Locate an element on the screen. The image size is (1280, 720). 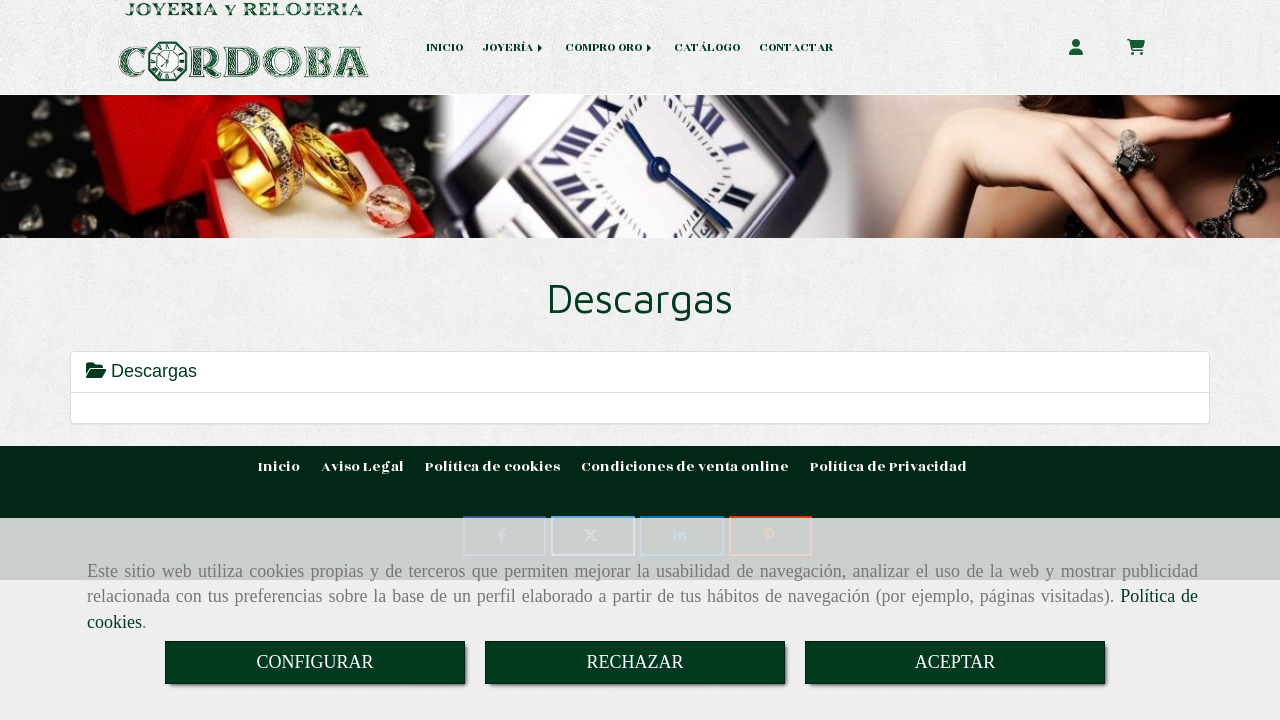
RECHAZAR [Close] is located at coordinates (634, 662).